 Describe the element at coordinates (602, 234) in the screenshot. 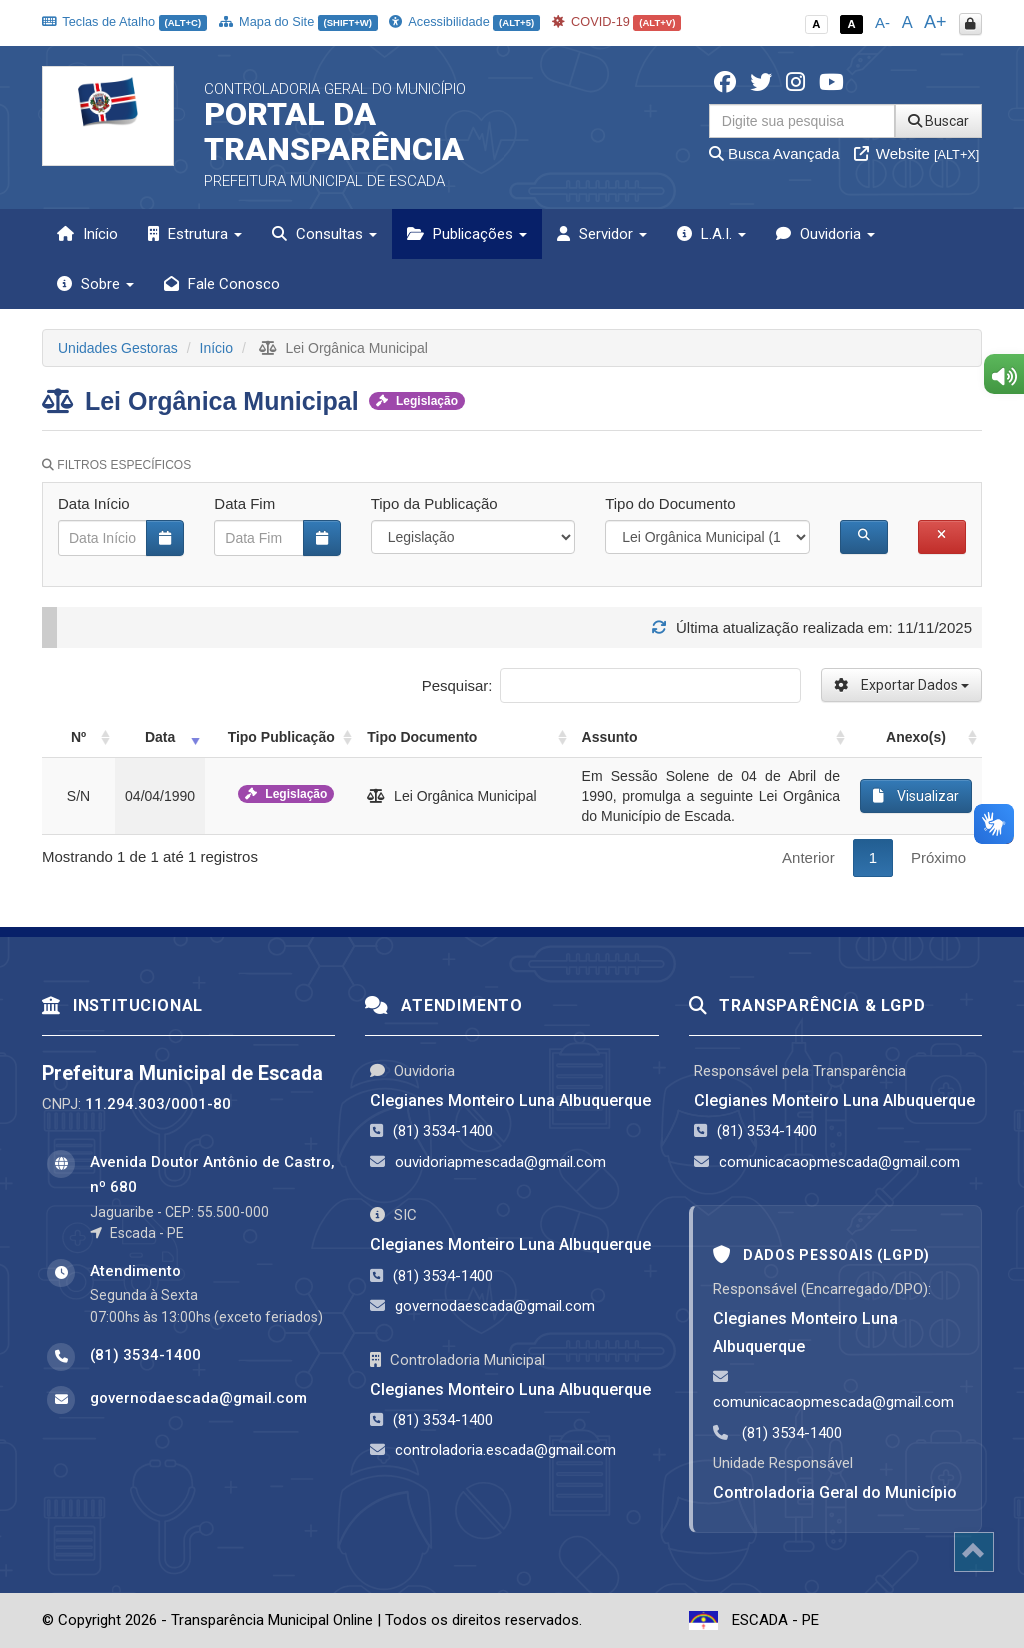

I see `Servidor [button]` at that location.